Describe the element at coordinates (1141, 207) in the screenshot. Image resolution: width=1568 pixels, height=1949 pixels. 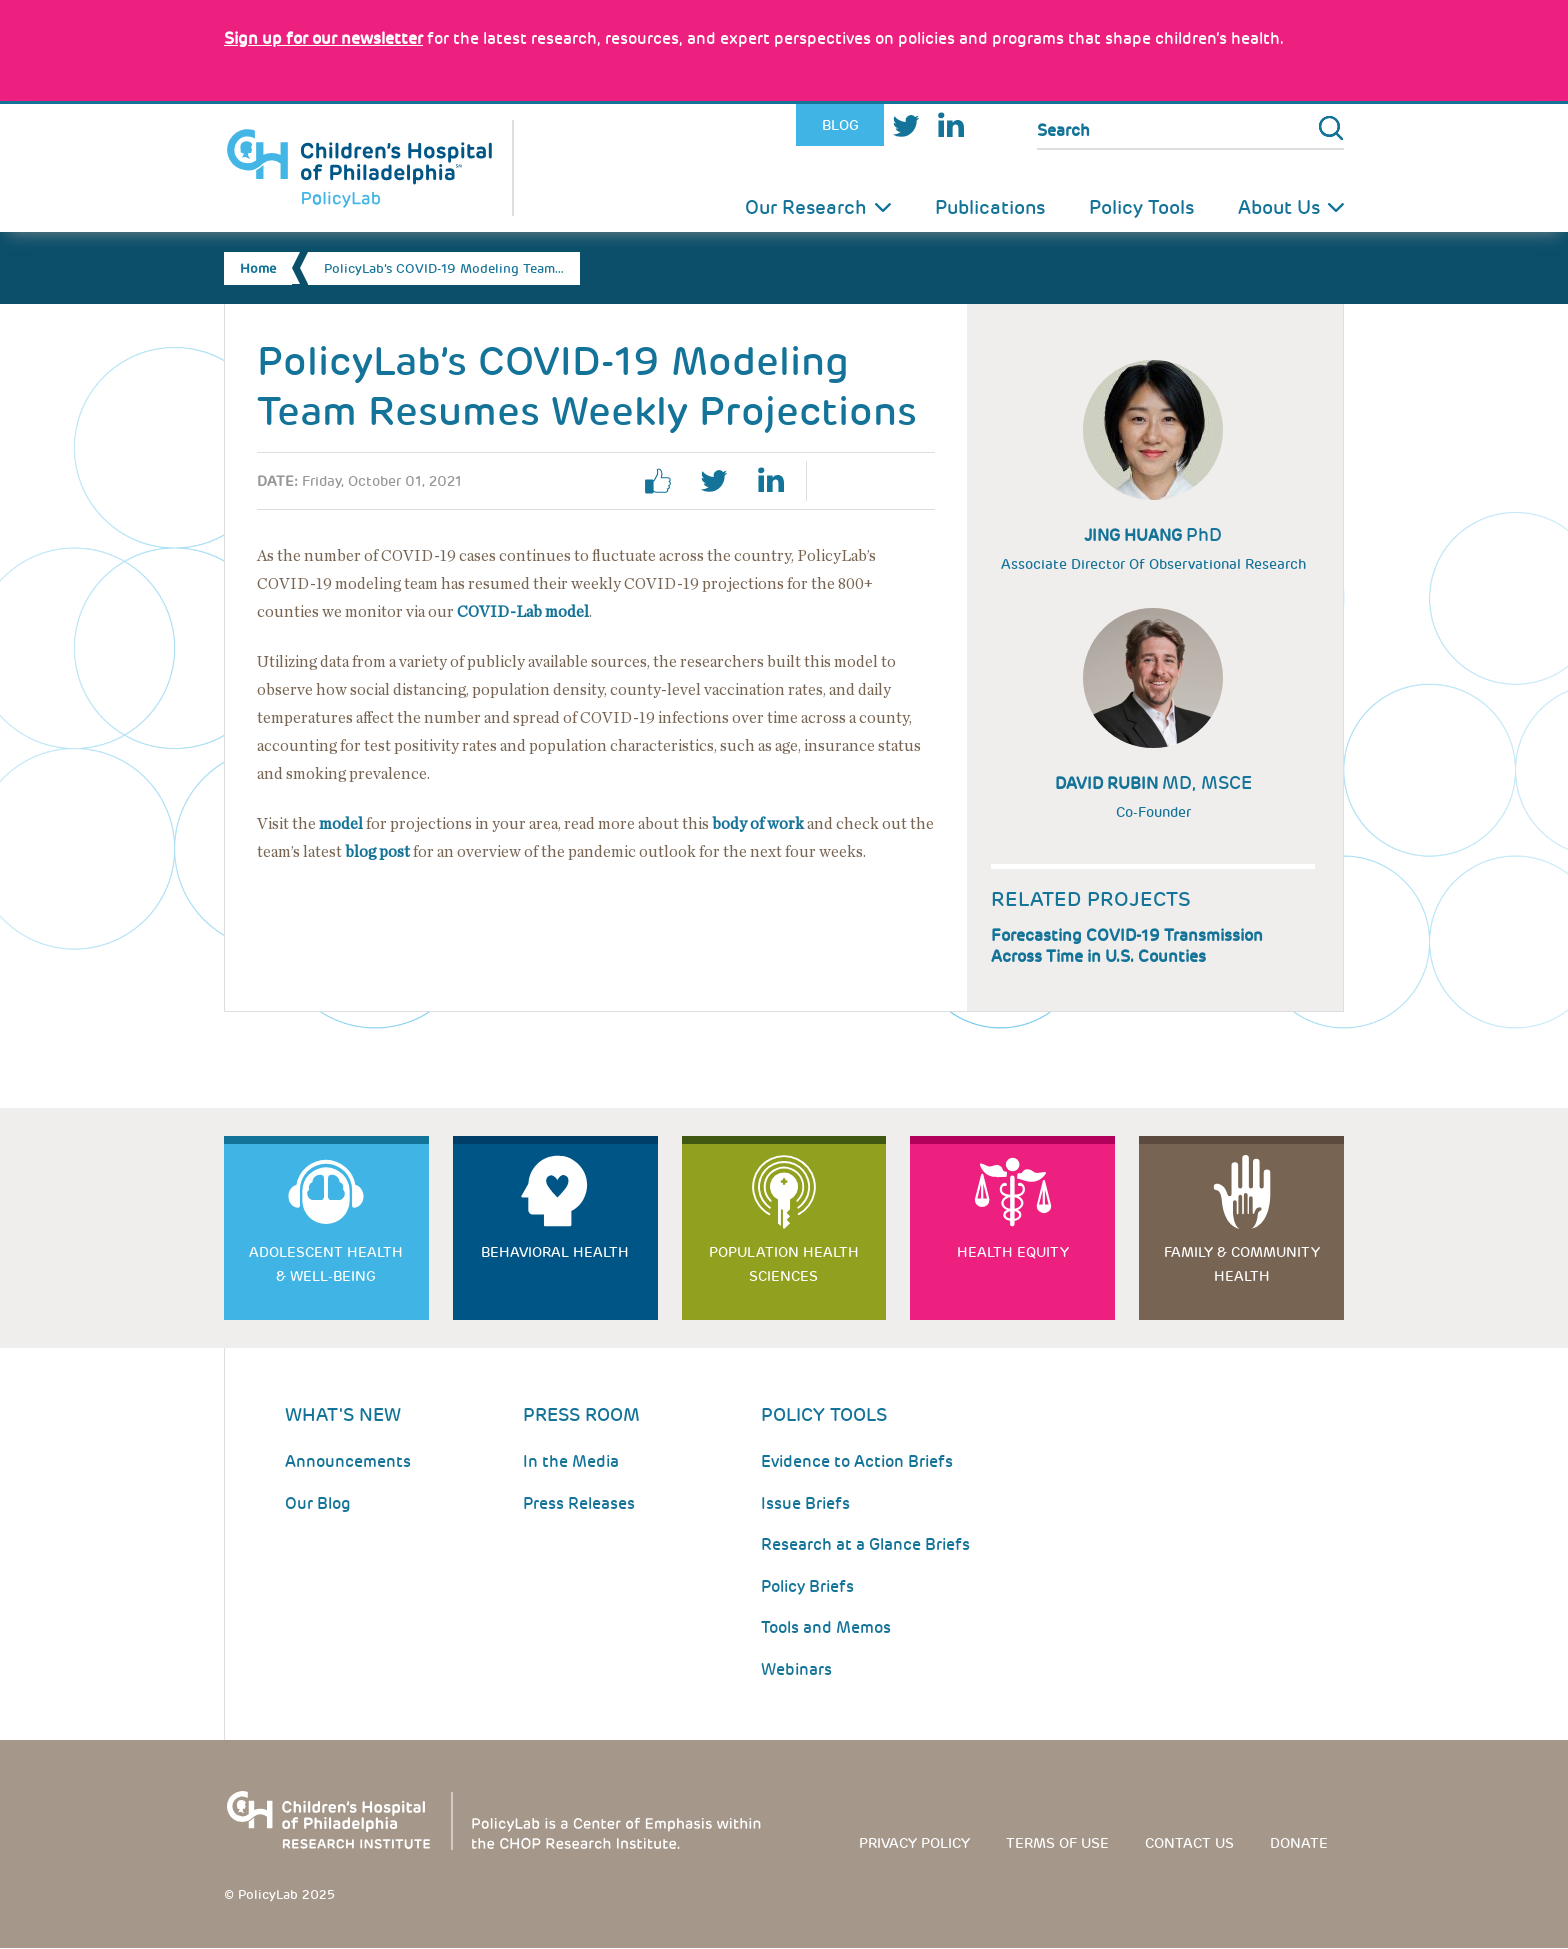
I see `Policy Tools` at that location.